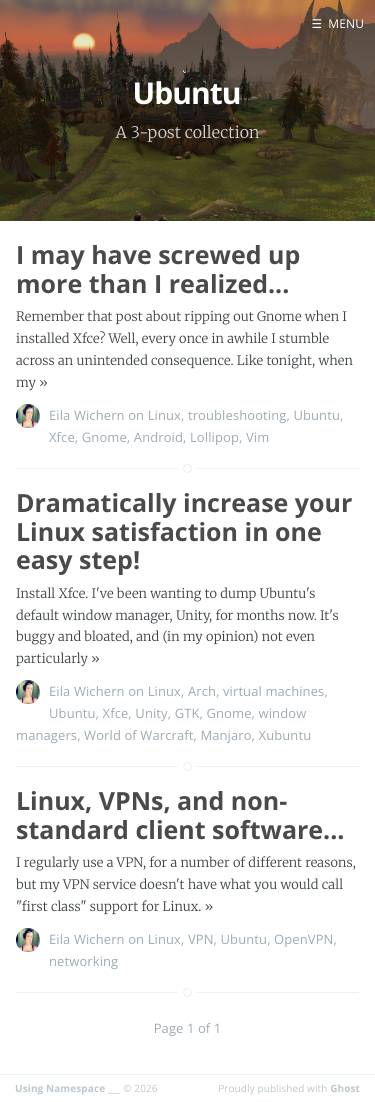 This screenshot has width=375, height=1102. Describe the element at coordinates (180, 815) in the screenshot. I see `Linux, VPNs, and non-standard client software...` at that location.